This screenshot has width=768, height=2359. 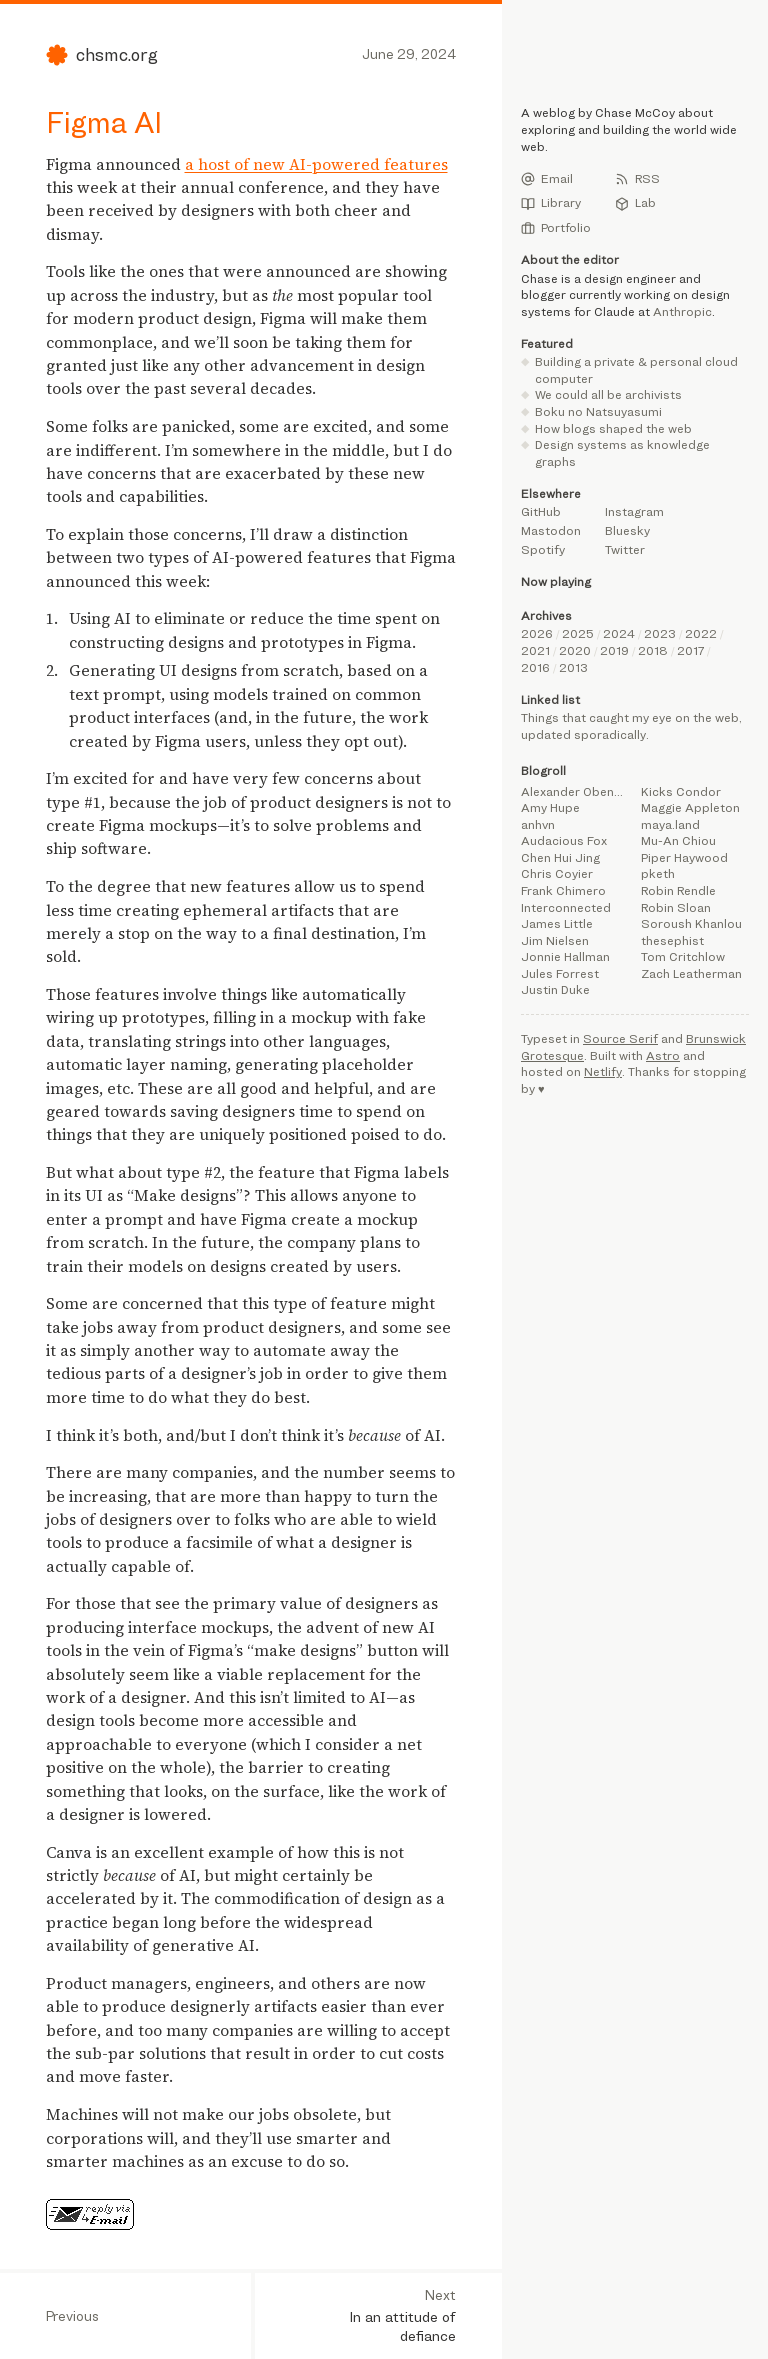 I want to click on Zach Leatherman, so click(x=691, y=973).